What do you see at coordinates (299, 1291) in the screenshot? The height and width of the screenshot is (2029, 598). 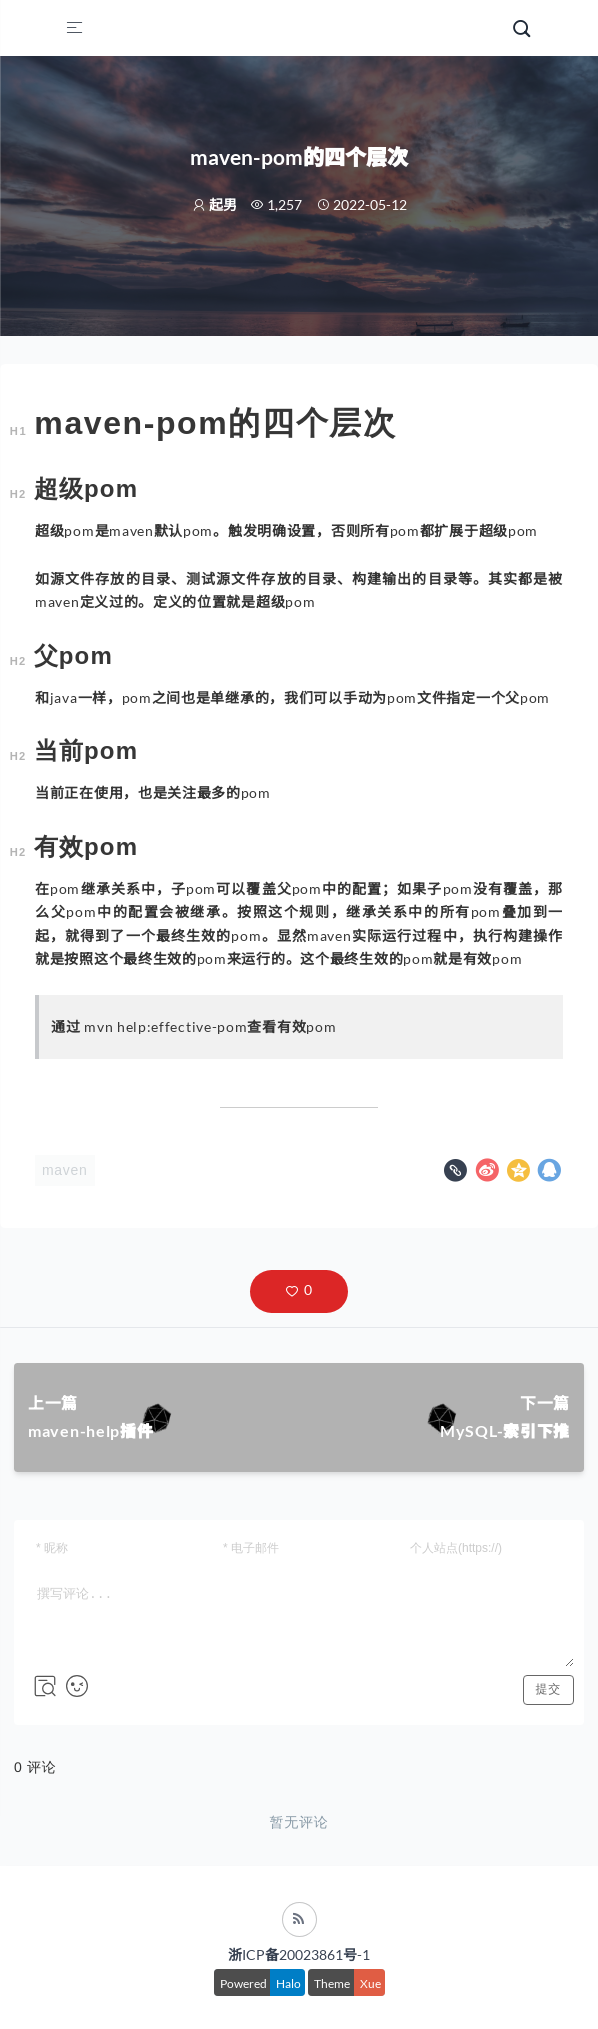 I see `[button]` at bounding box center [299, 1291].